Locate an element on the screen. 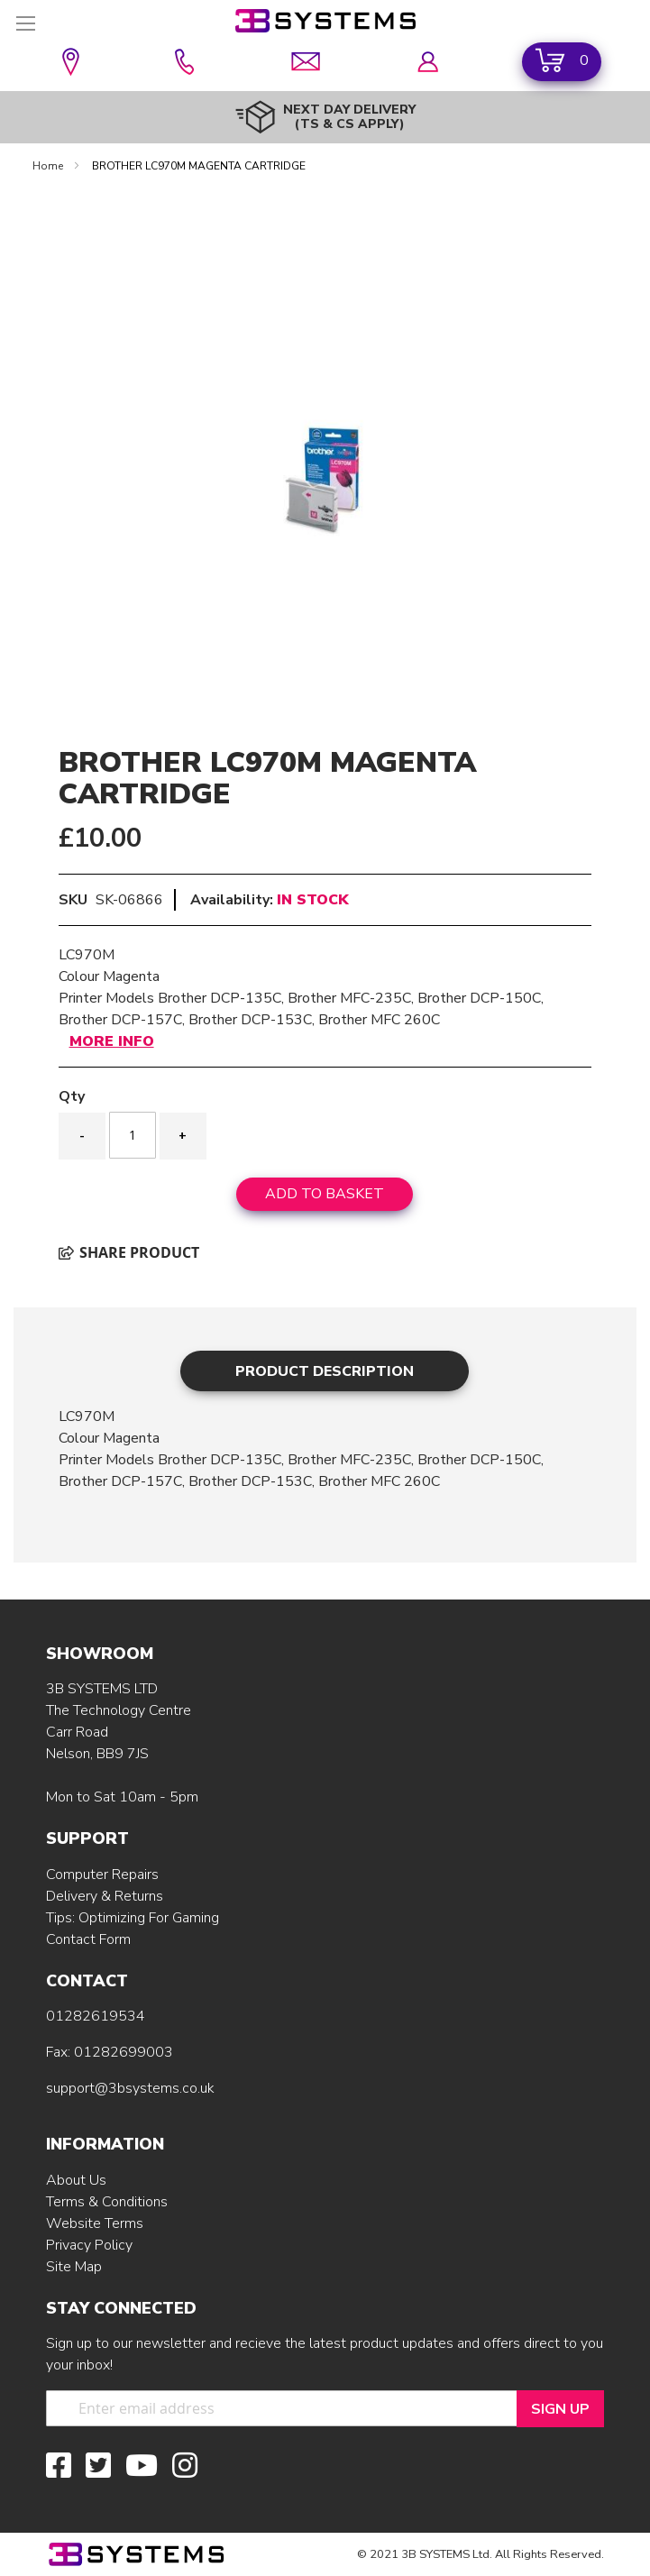  [tab] is located at coordinates (324, 1371).